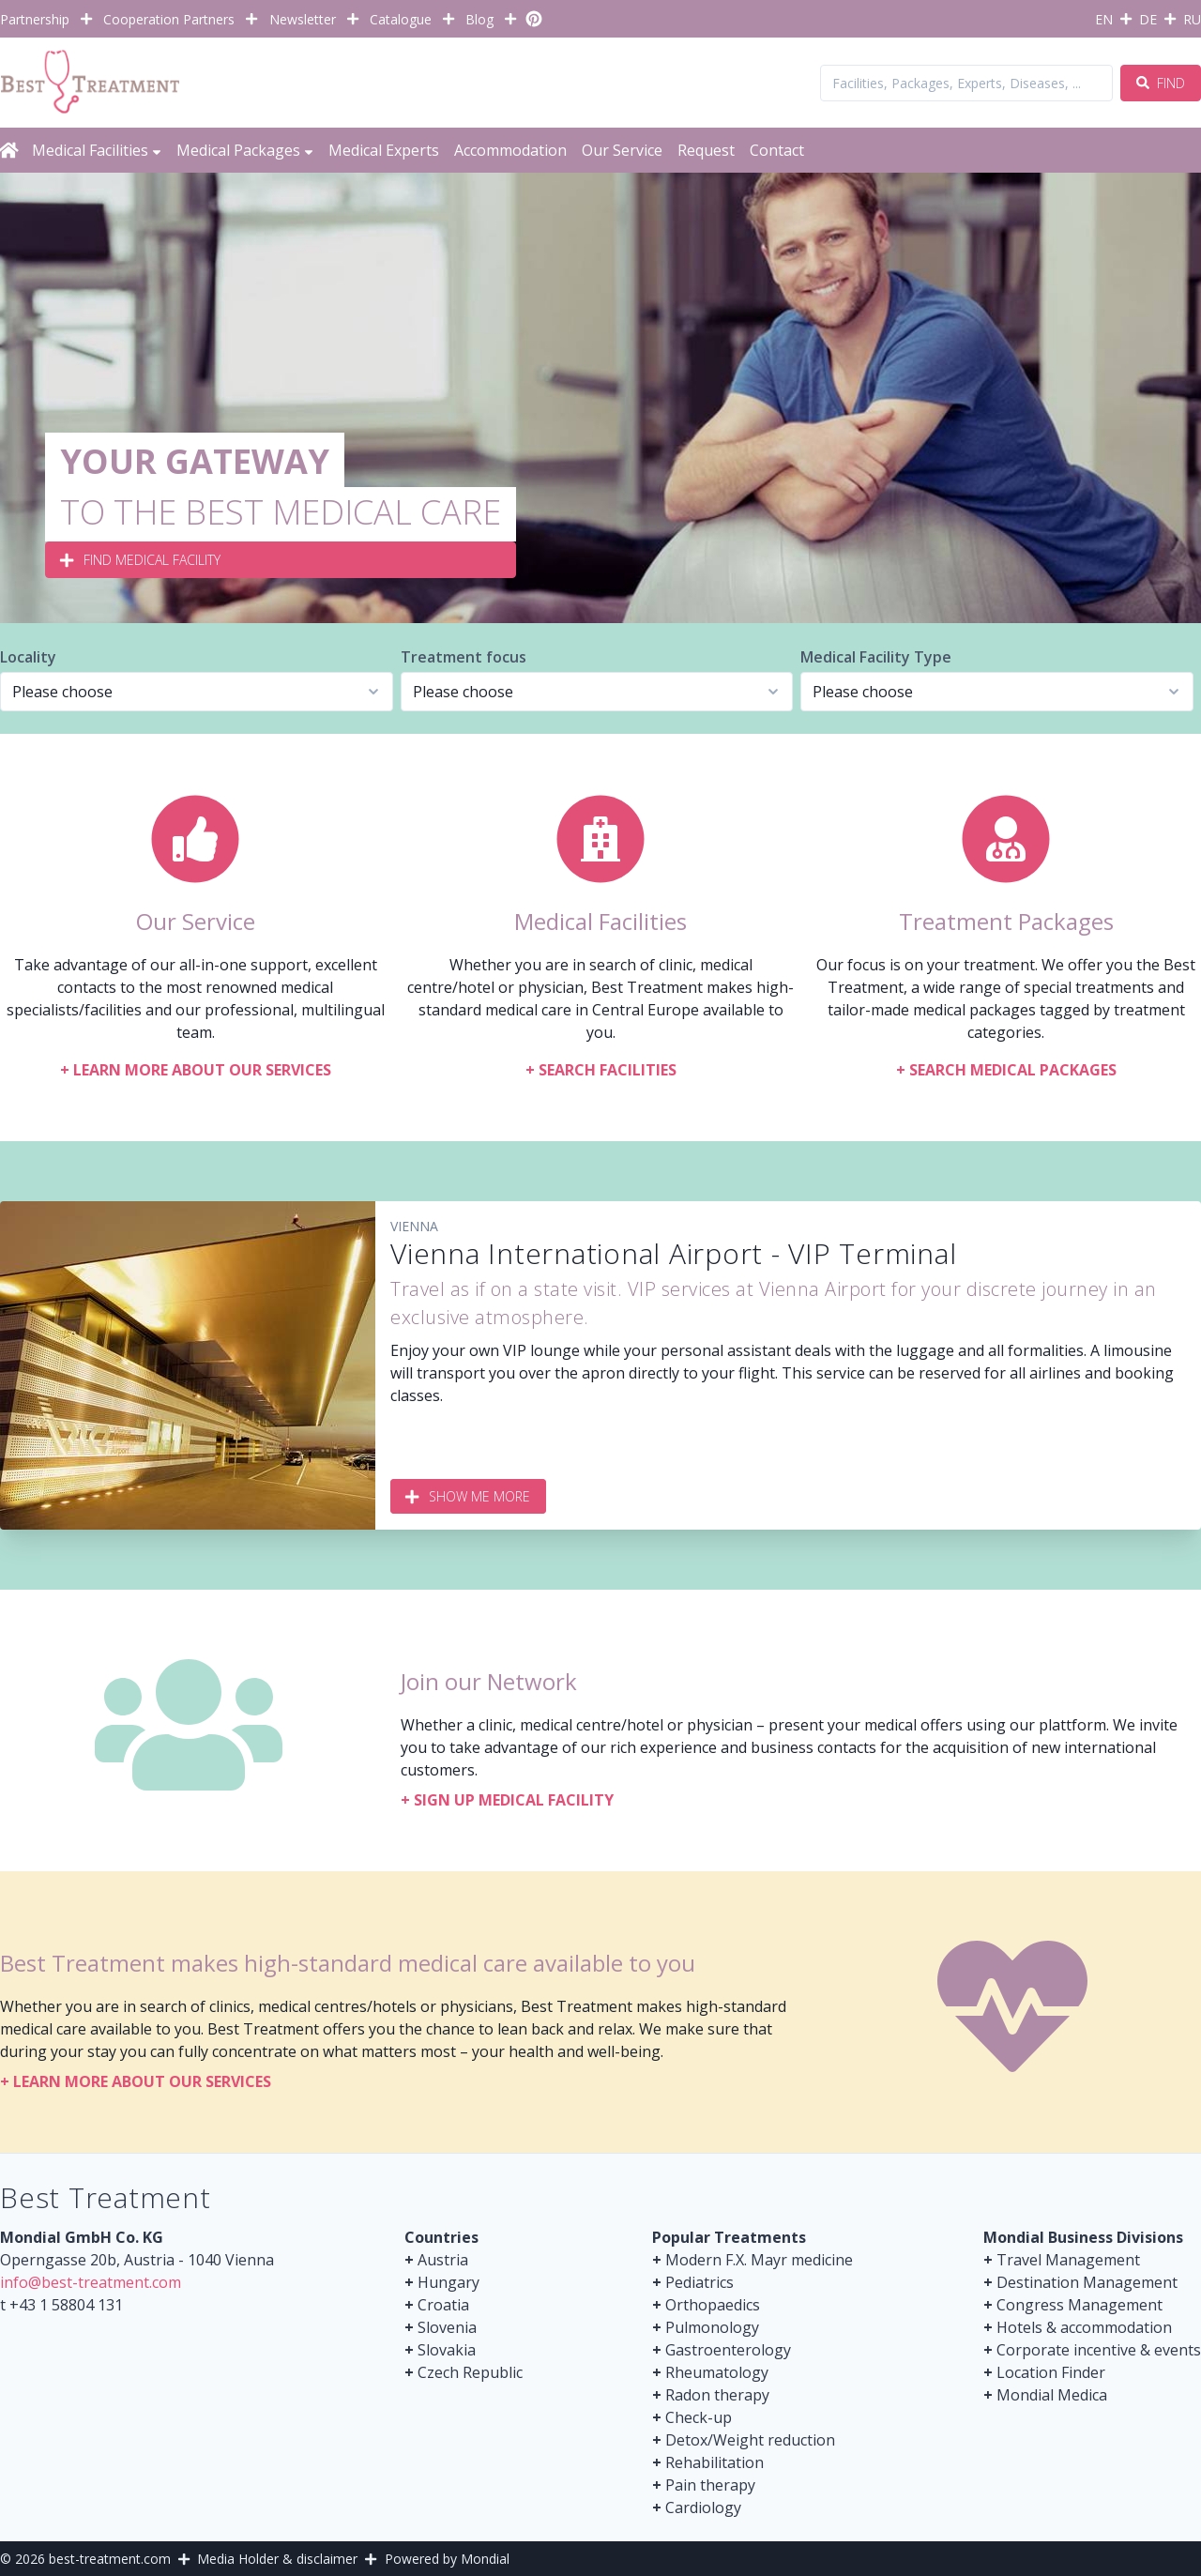  Describe the element at coordinates (1006, 1069) in the screenshot. I see `Search Medical Packages` at that location.